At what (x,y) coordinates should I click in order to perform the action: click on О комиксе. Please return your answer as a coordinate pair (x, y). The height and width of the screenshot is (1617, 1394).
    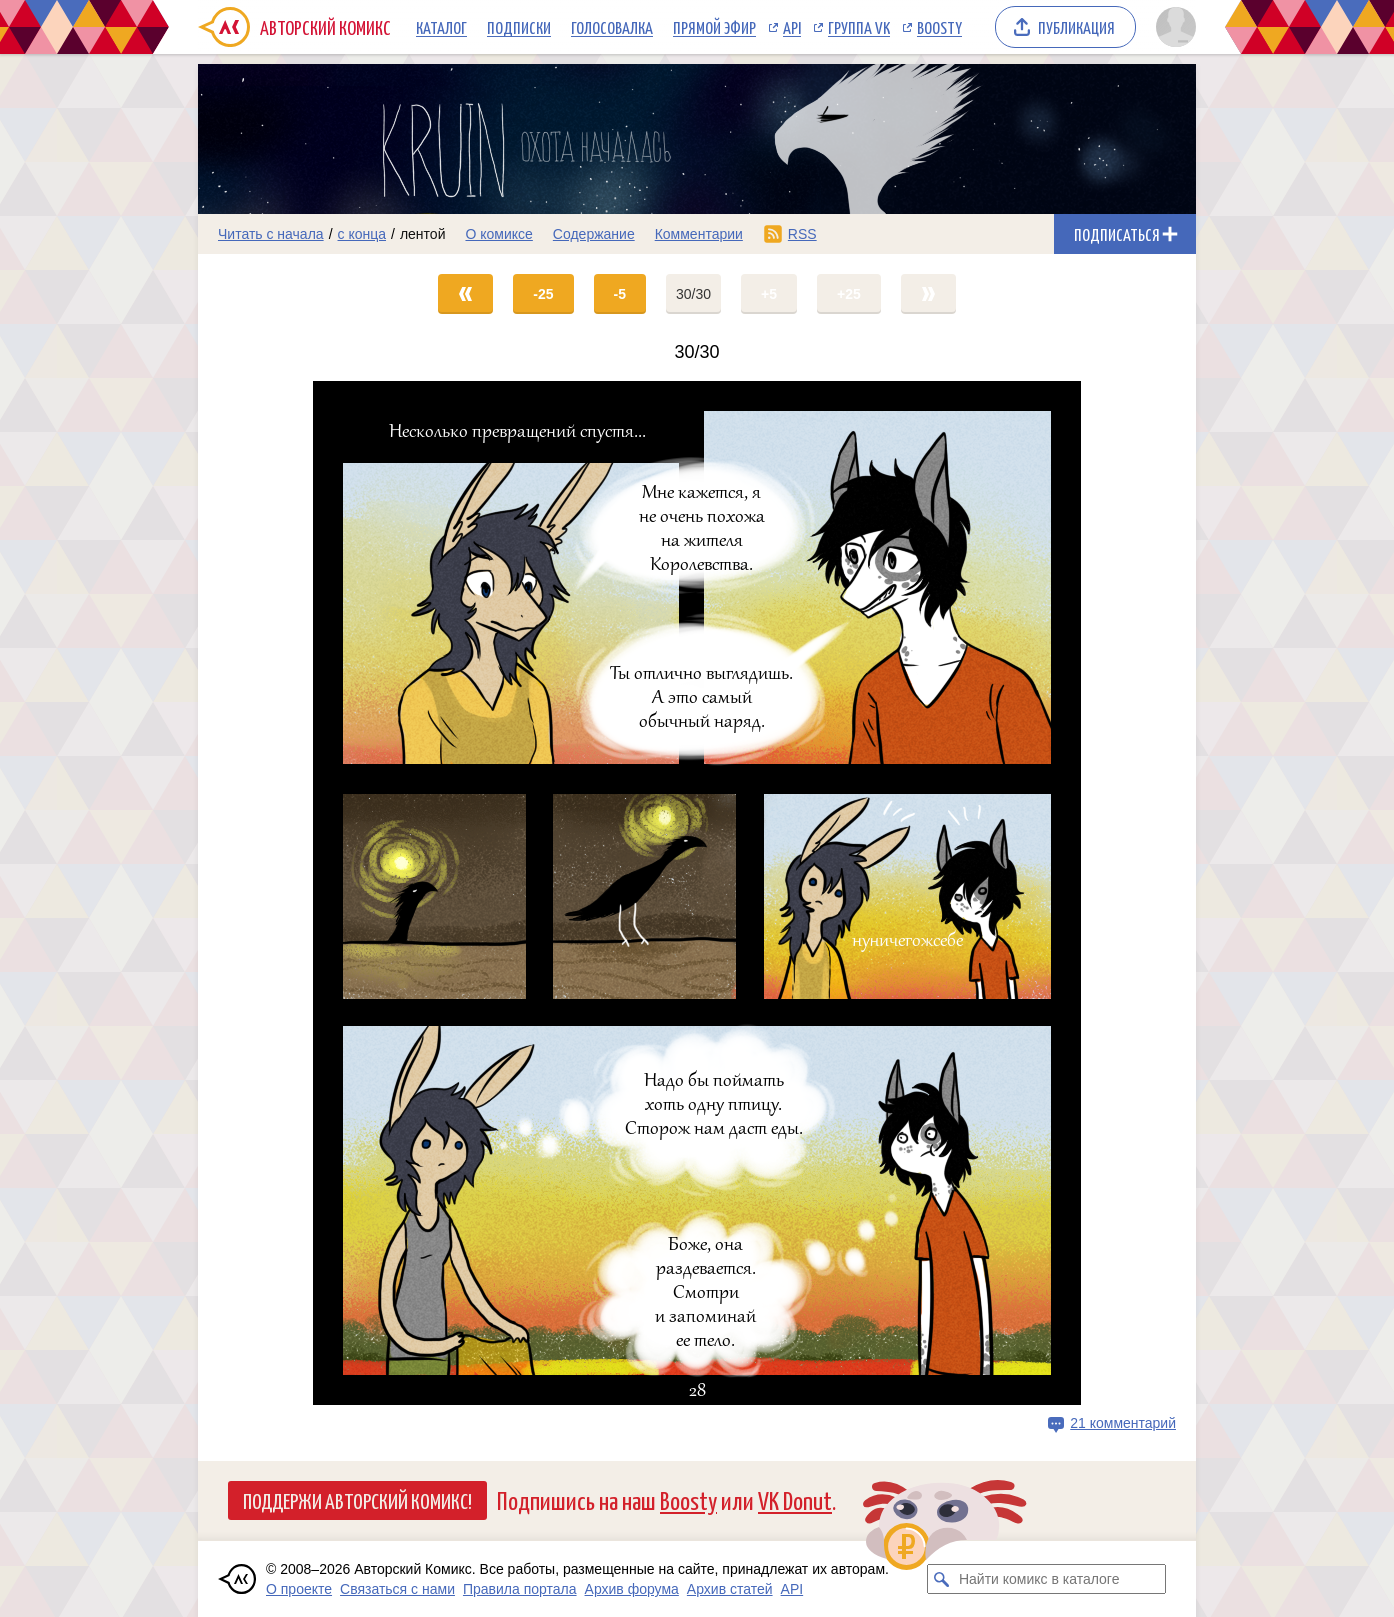
    Looking at the image, I should click on (498, 234).